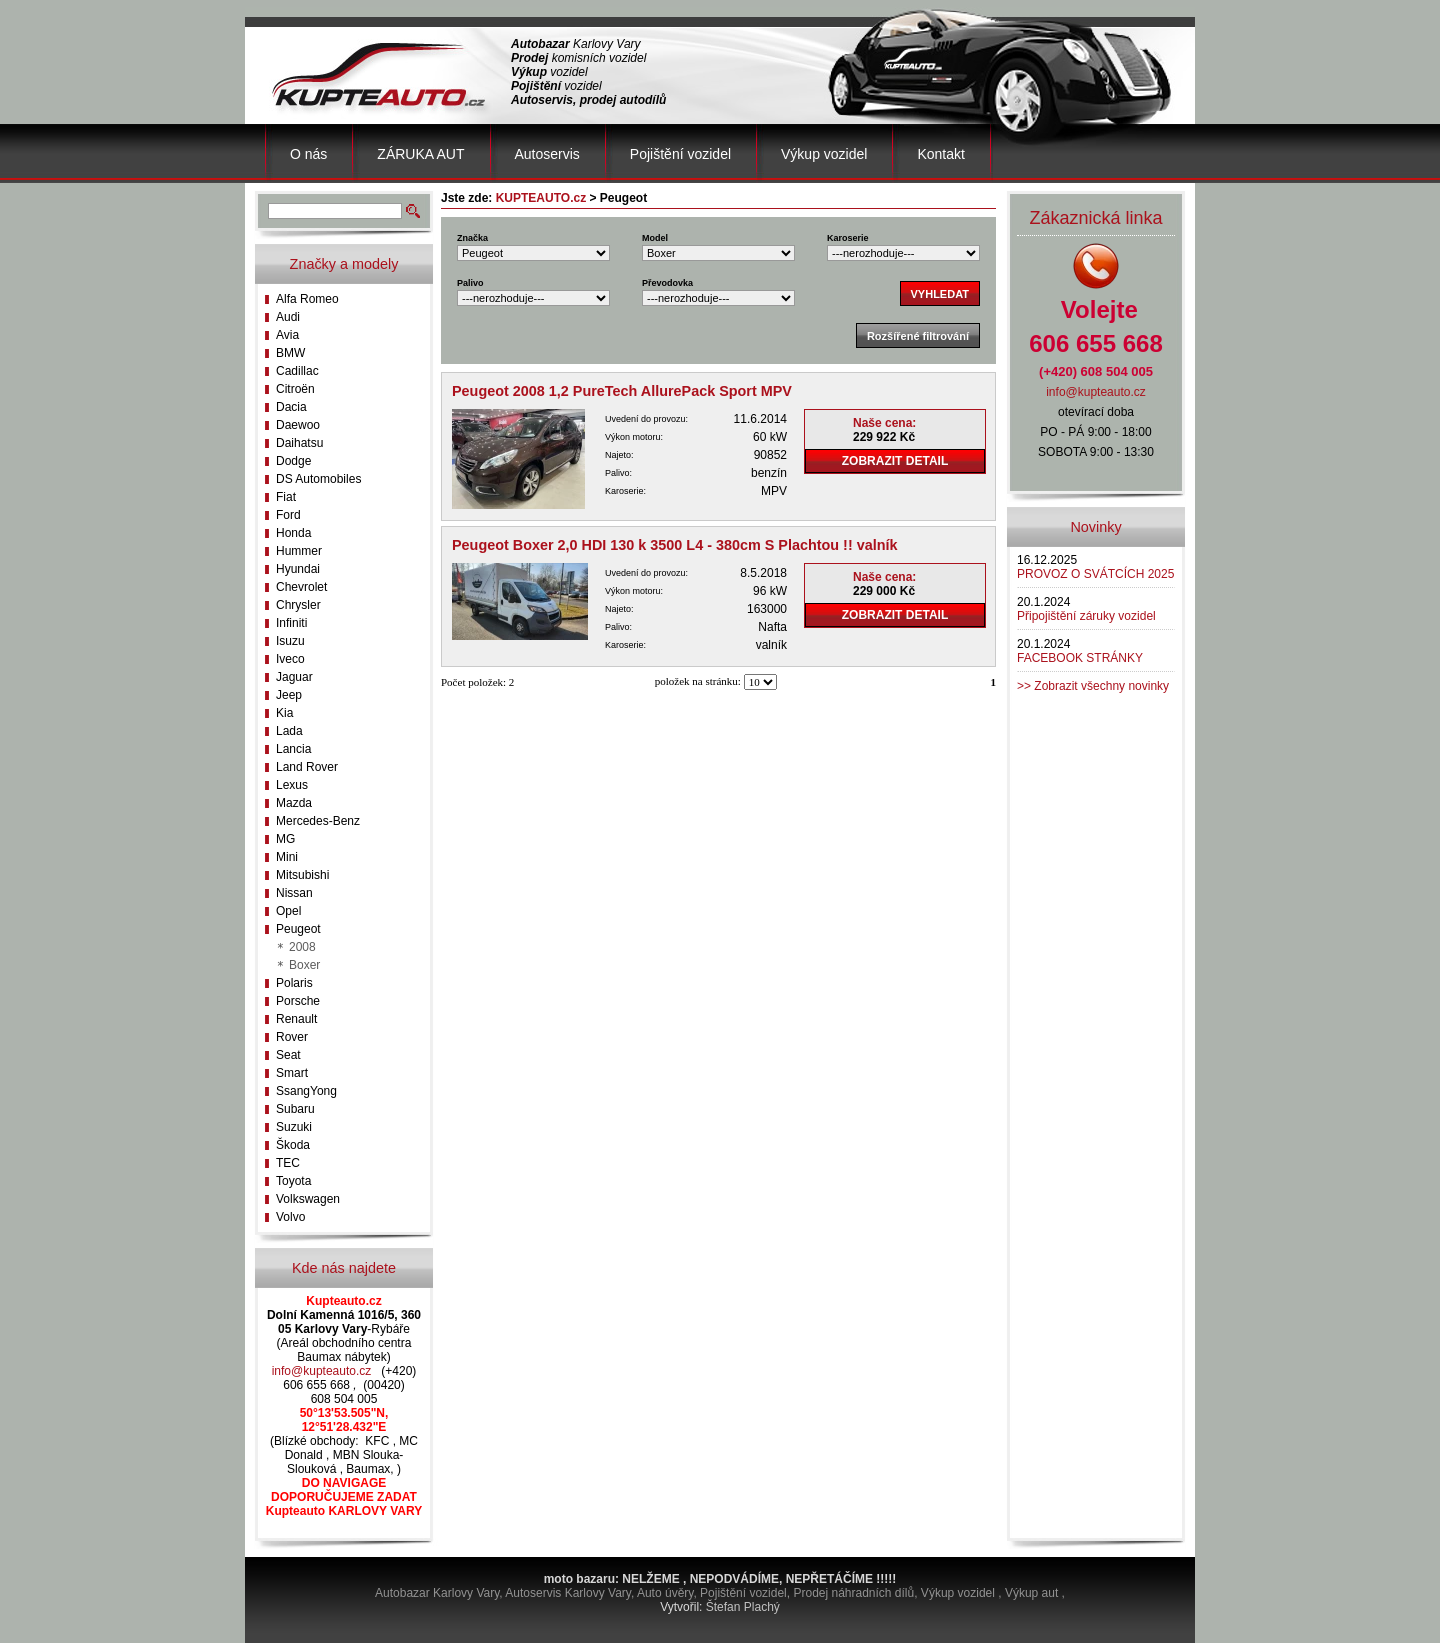 Image resolution: width=1440 pixels, height=1643 pixels. What do you see at coordinates (295, 389) in the screenshot?
I see `Citroën` at bounding box center [295, 389].